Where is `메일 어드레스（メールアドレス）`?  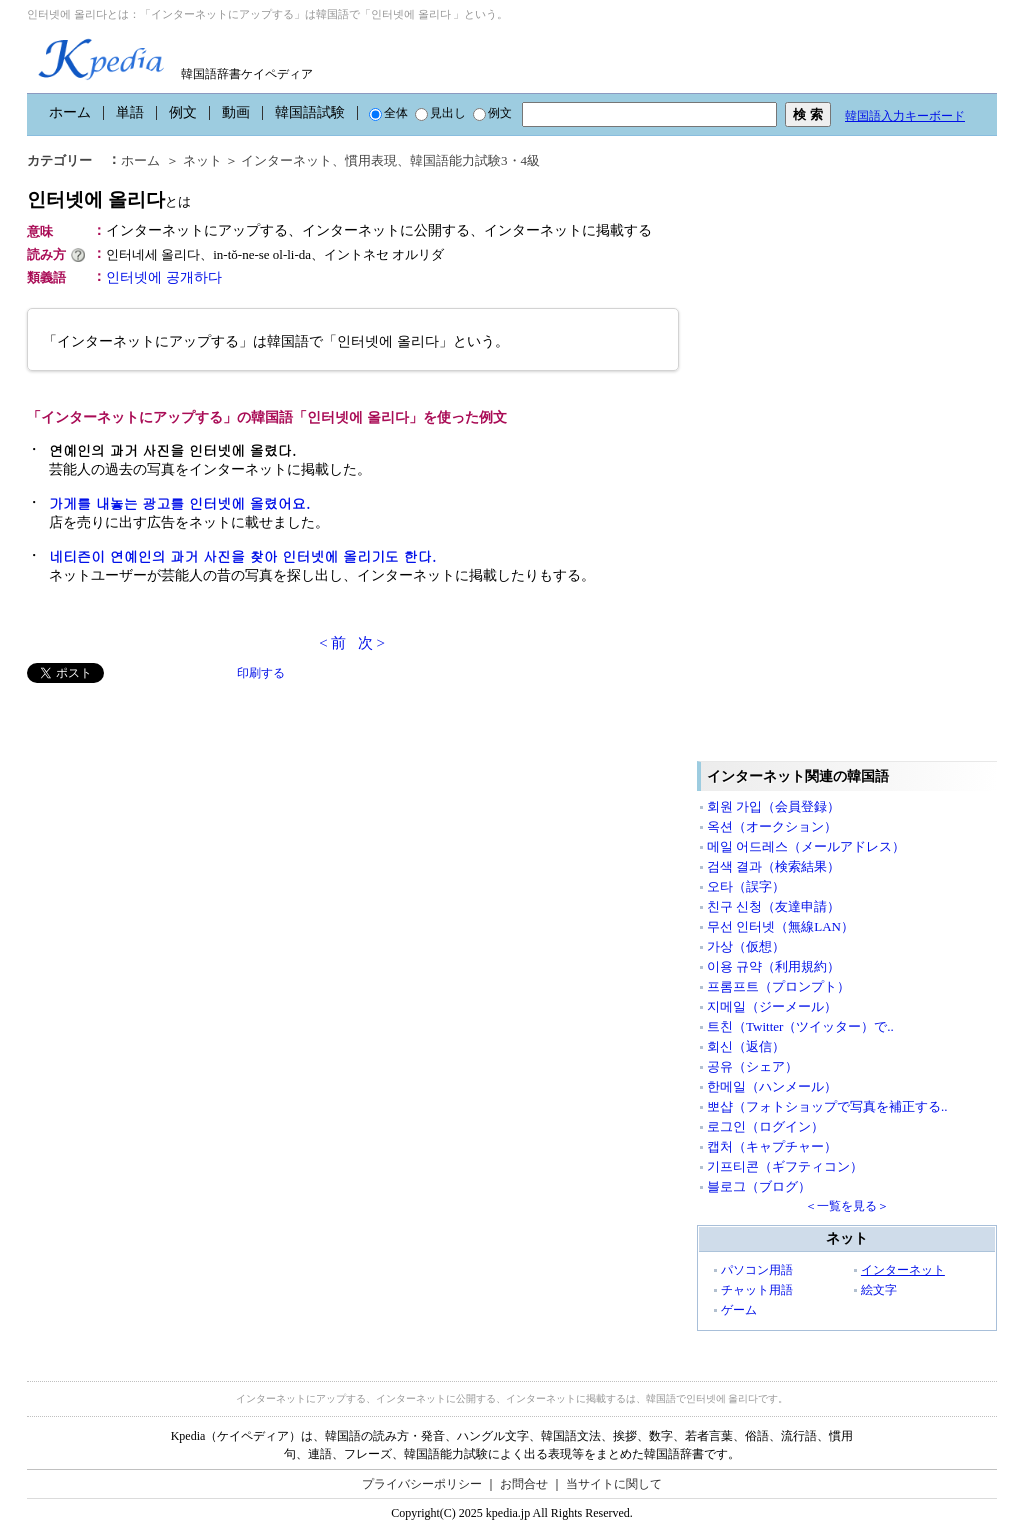 메일 어드레스（メールアドレス） is located at coordinates (806, 846).